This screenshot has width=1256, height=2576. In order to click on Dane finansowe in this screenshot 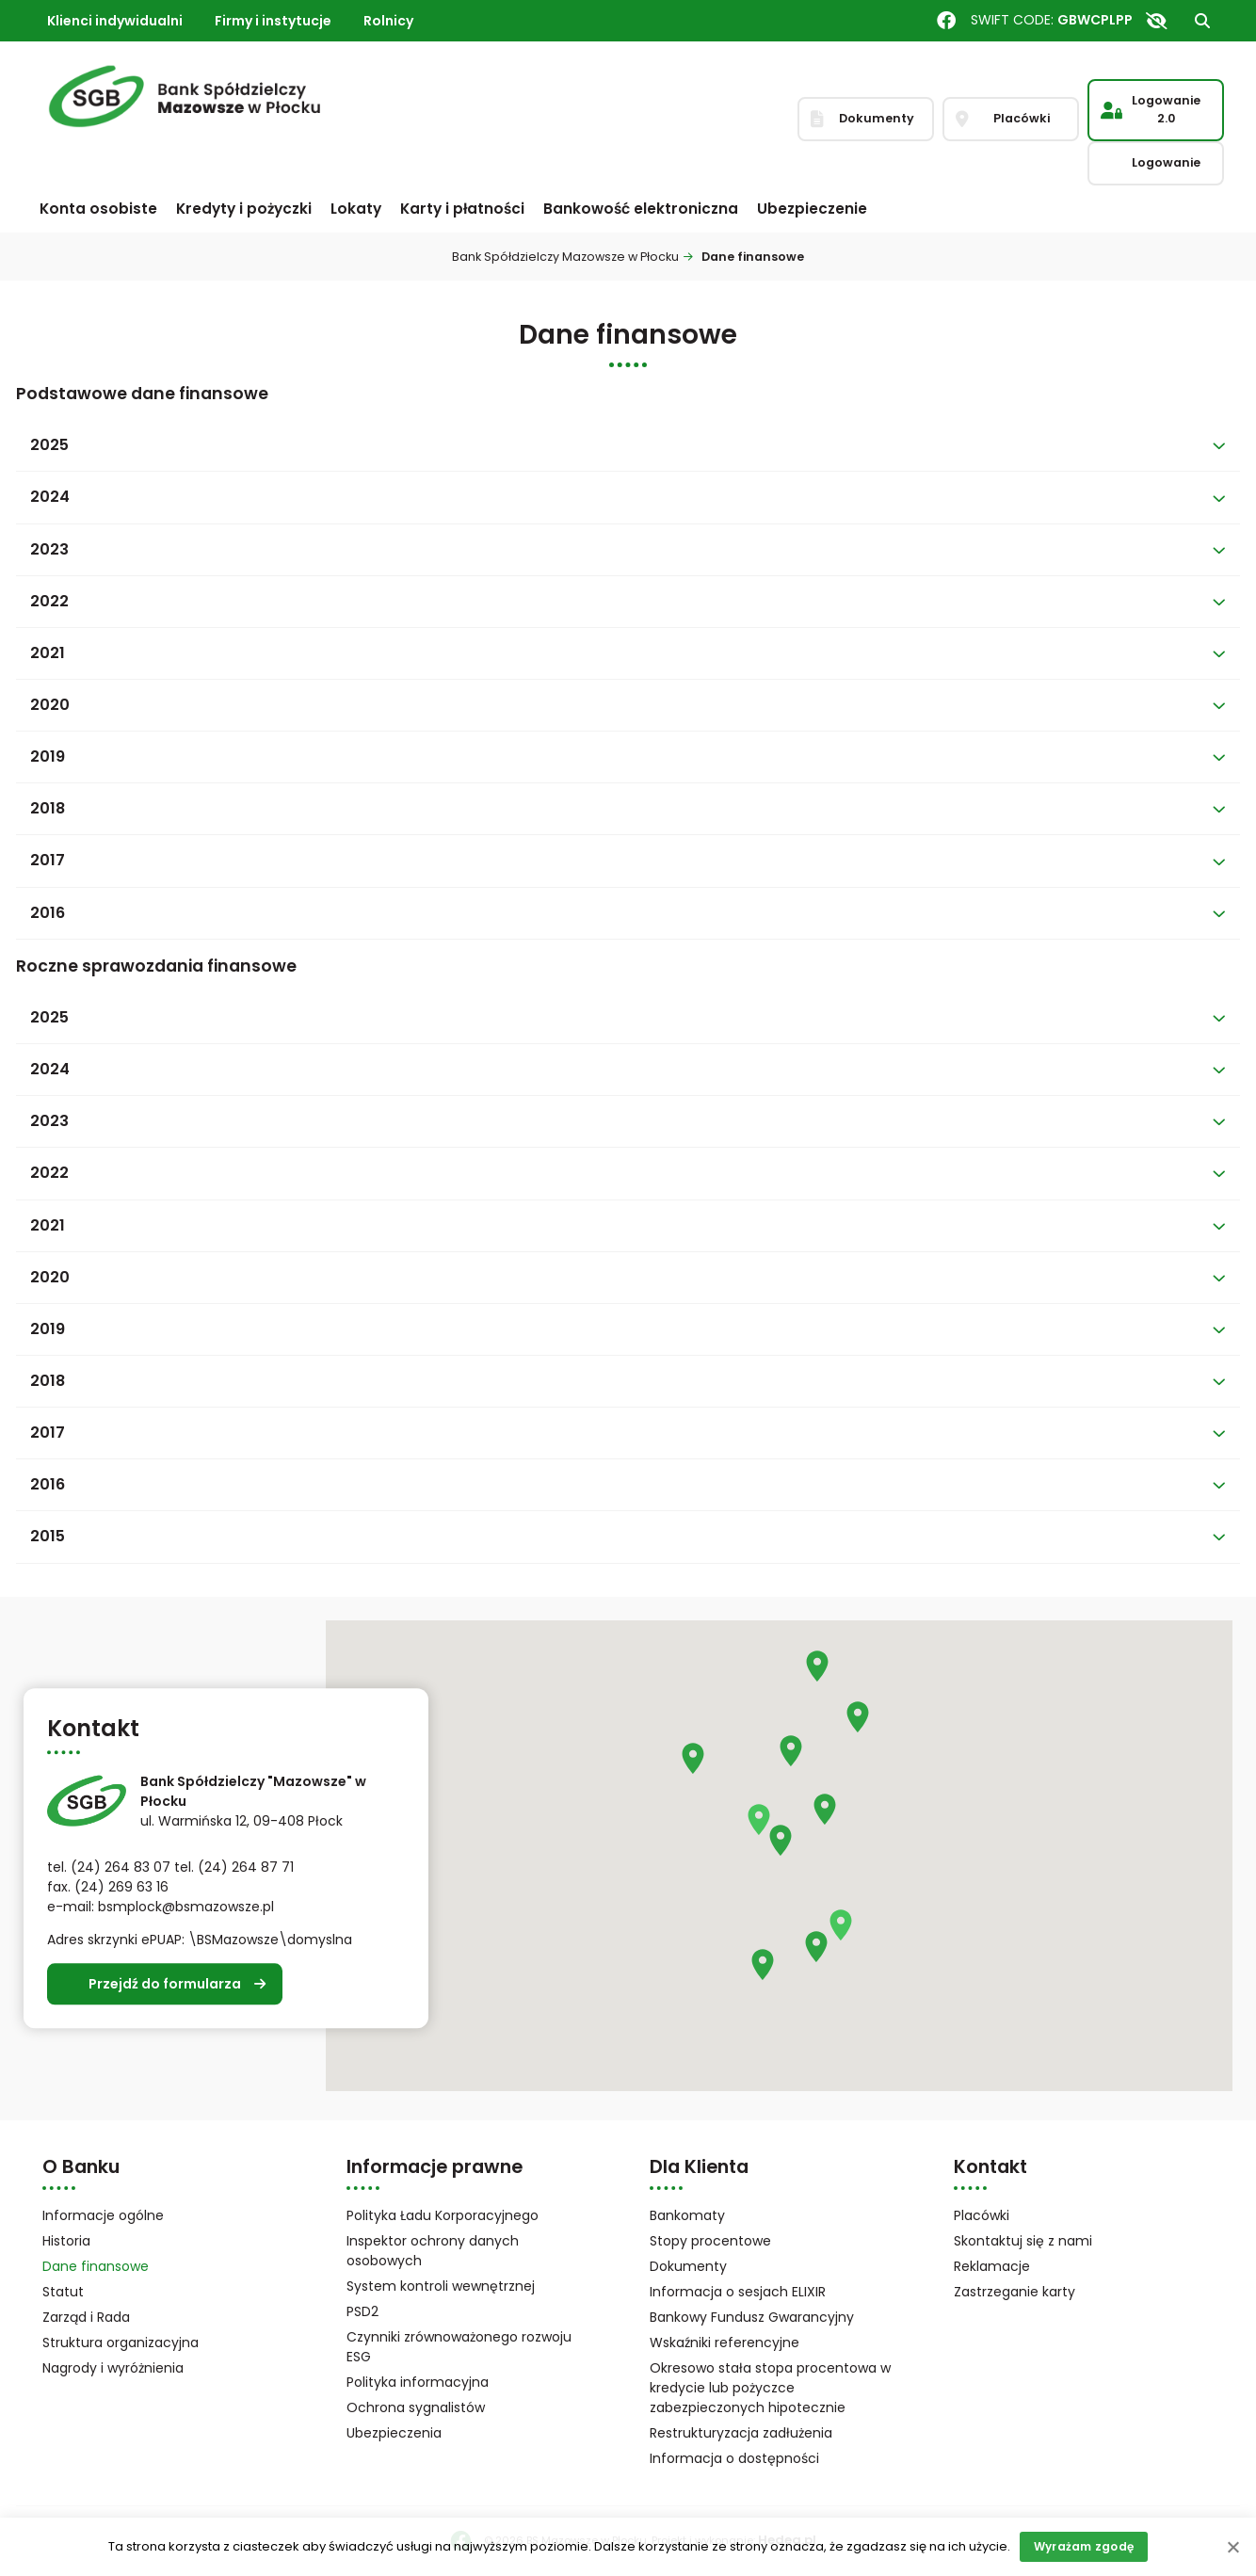, I will do `click(95, 2266)`.